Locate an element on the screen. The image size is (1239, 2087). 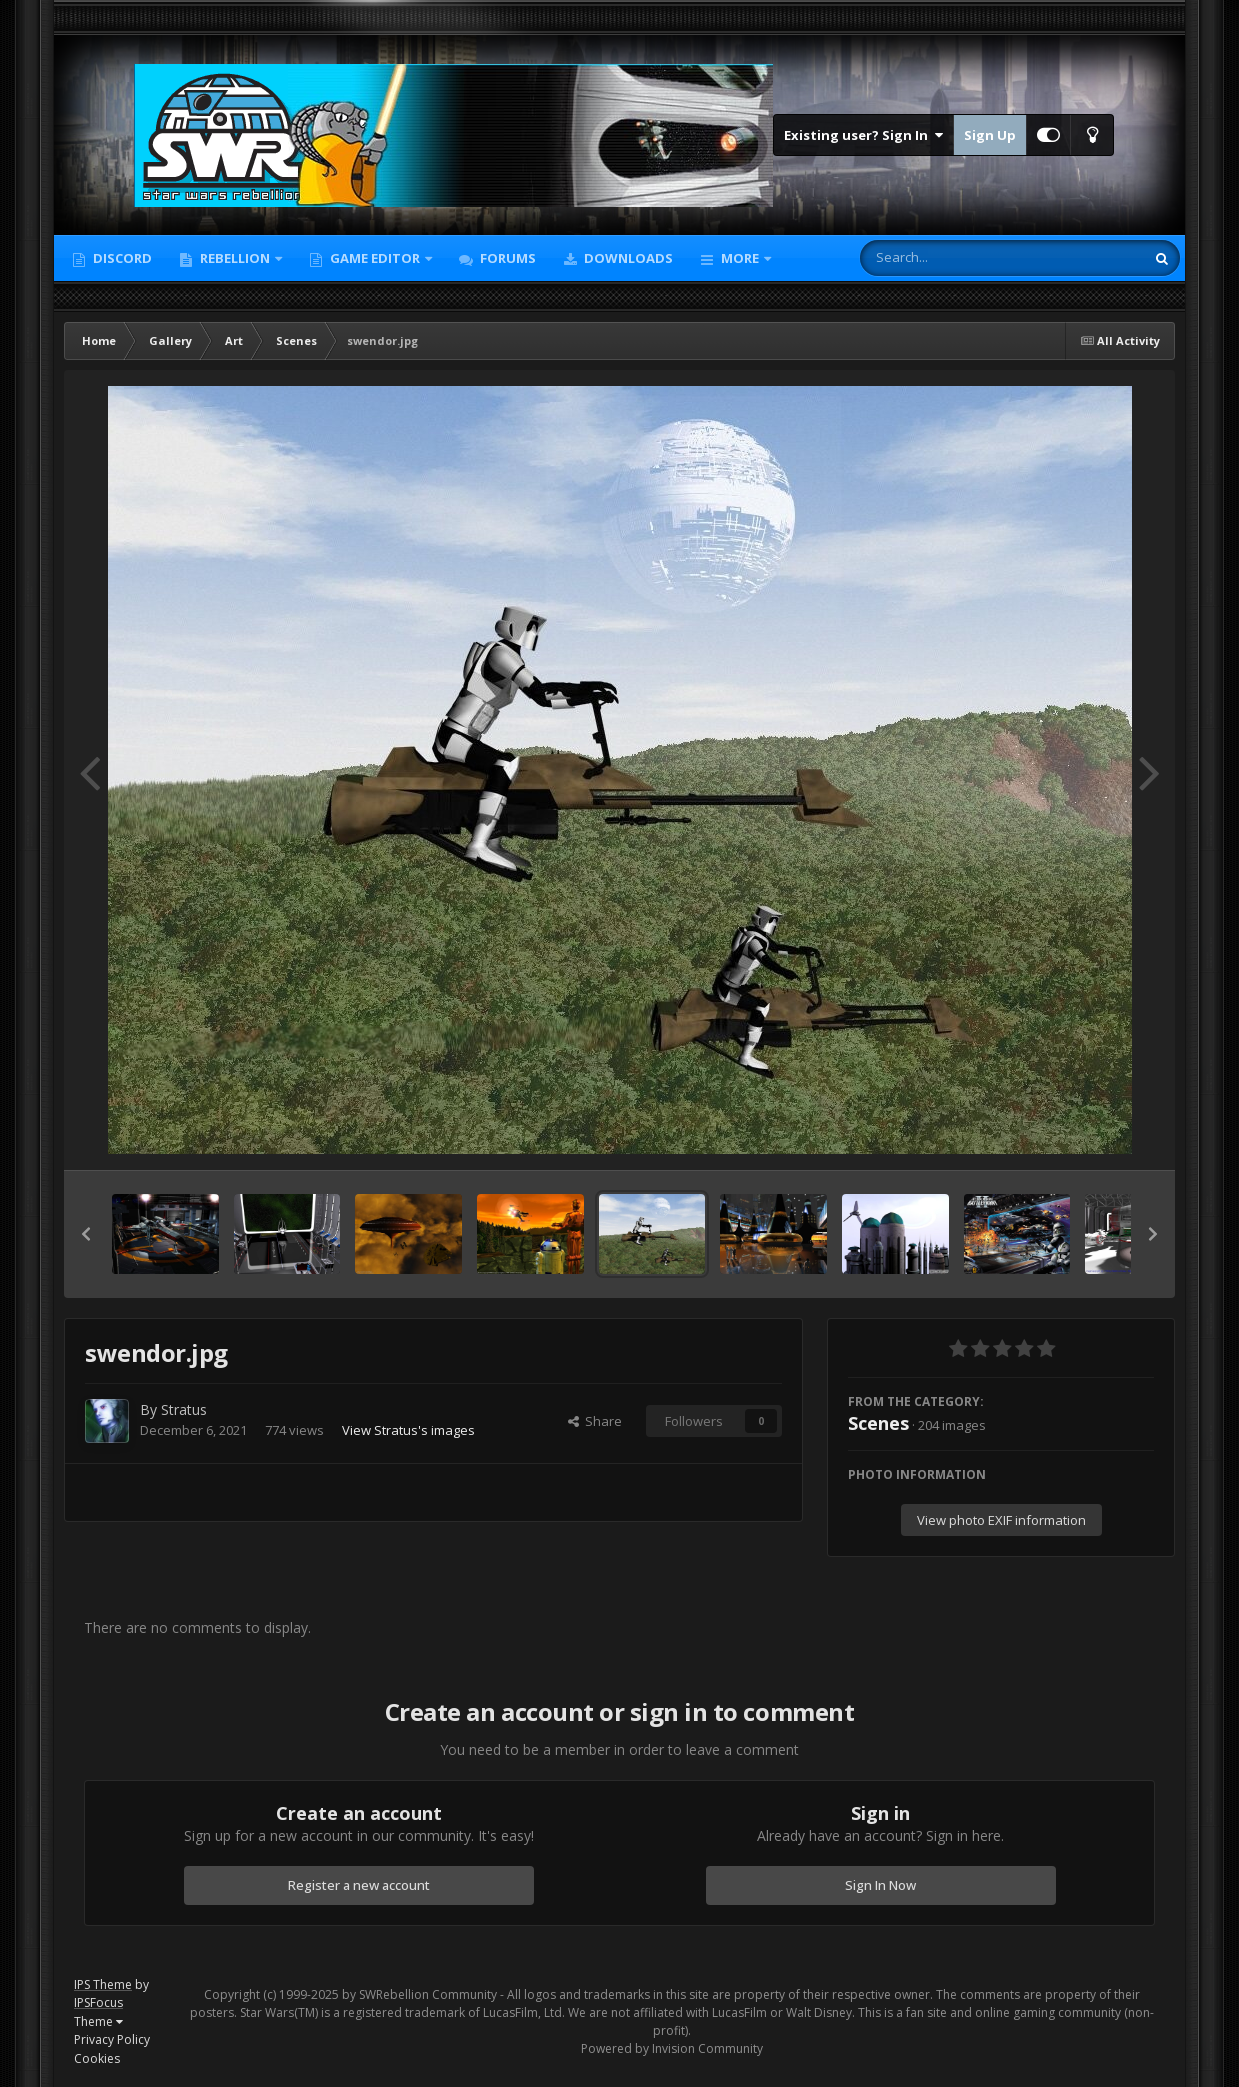
[button] is located at coordinates (86, 1234).